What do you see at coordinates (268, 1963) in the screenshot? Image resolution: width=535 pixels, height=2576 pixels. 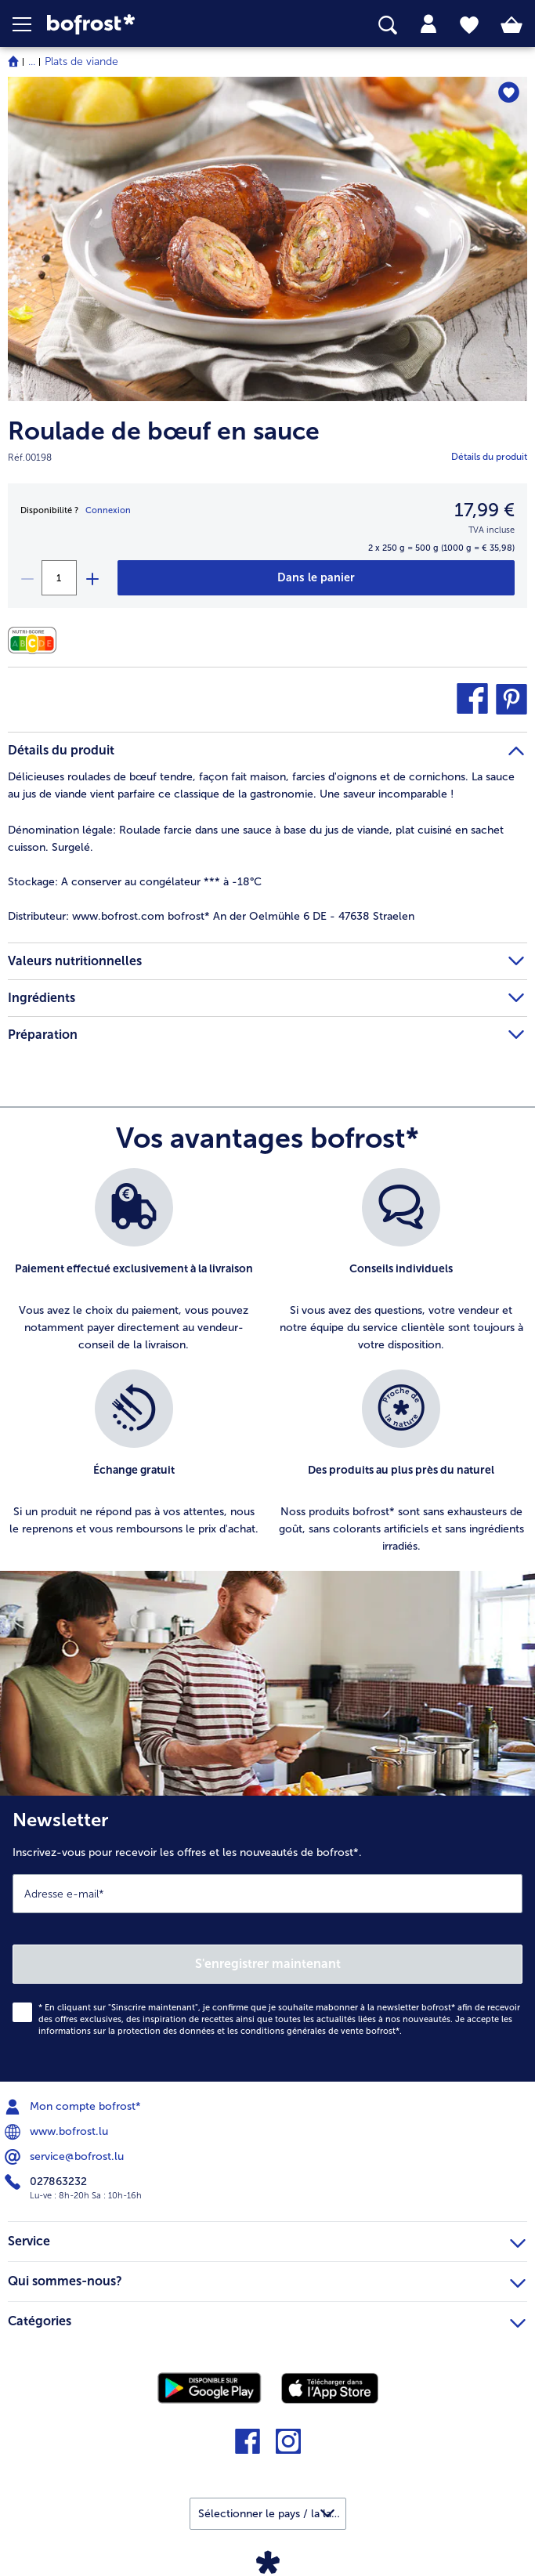 I see `S'enregistrer maintenant` at bounding box center [268, 1963].